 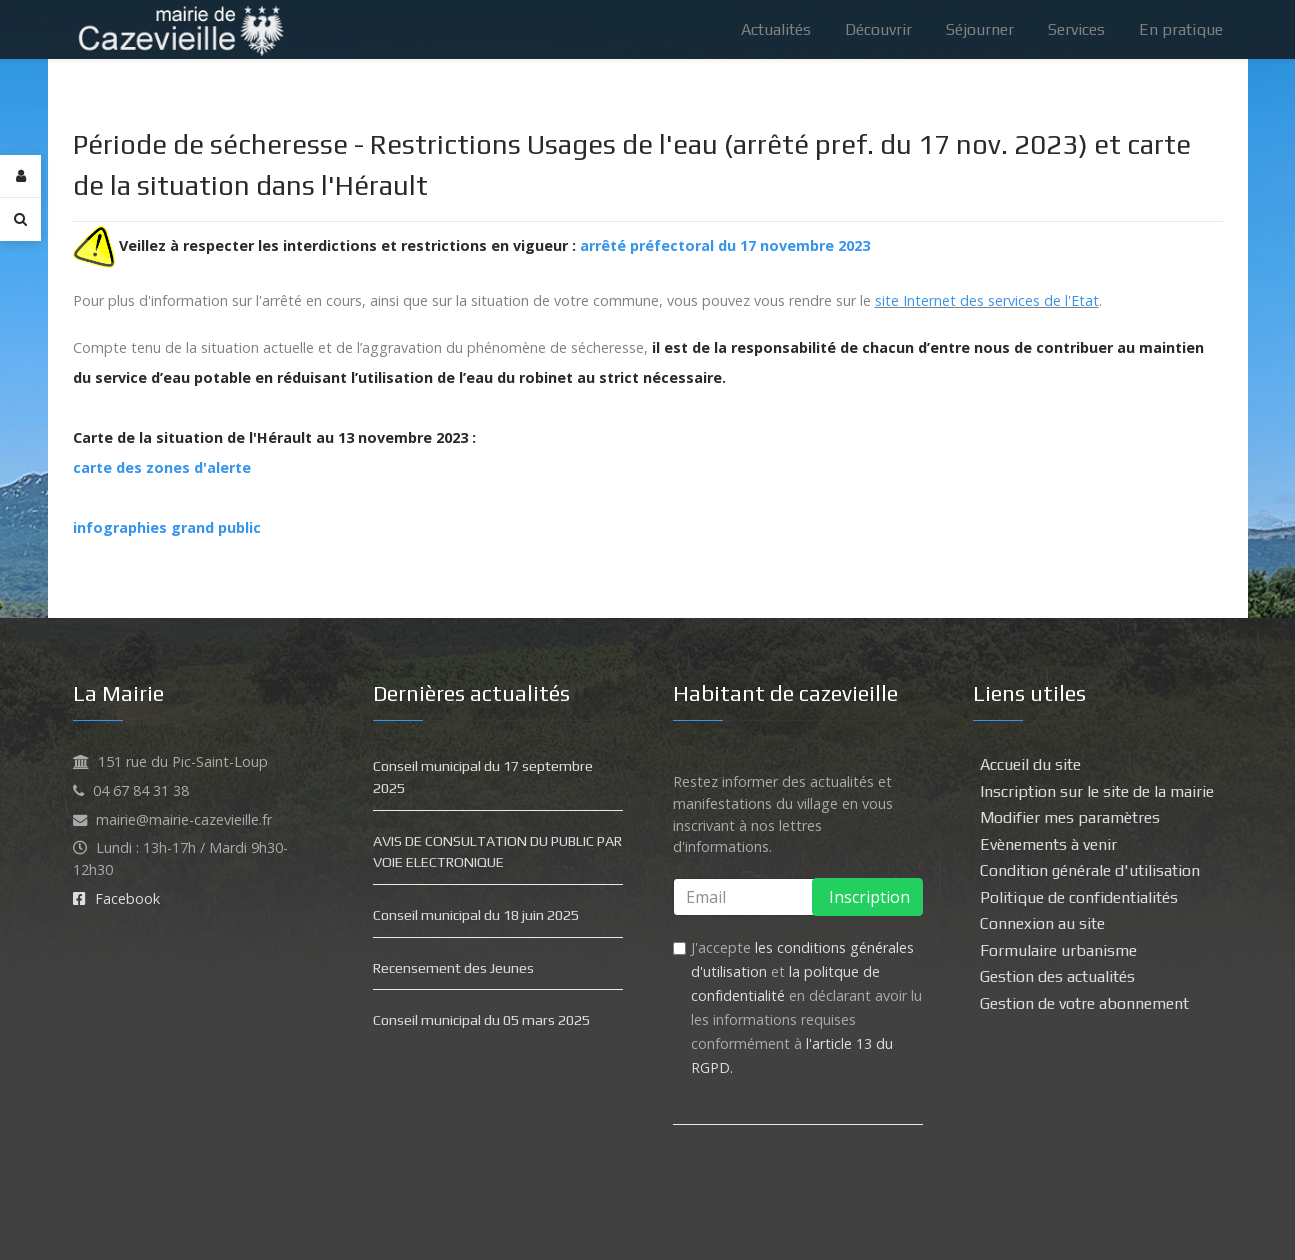 What do you see at coordinates (453, 968) in the screenshot?
I see `Recensement des Jeunes` at bounding box center [453, 968].